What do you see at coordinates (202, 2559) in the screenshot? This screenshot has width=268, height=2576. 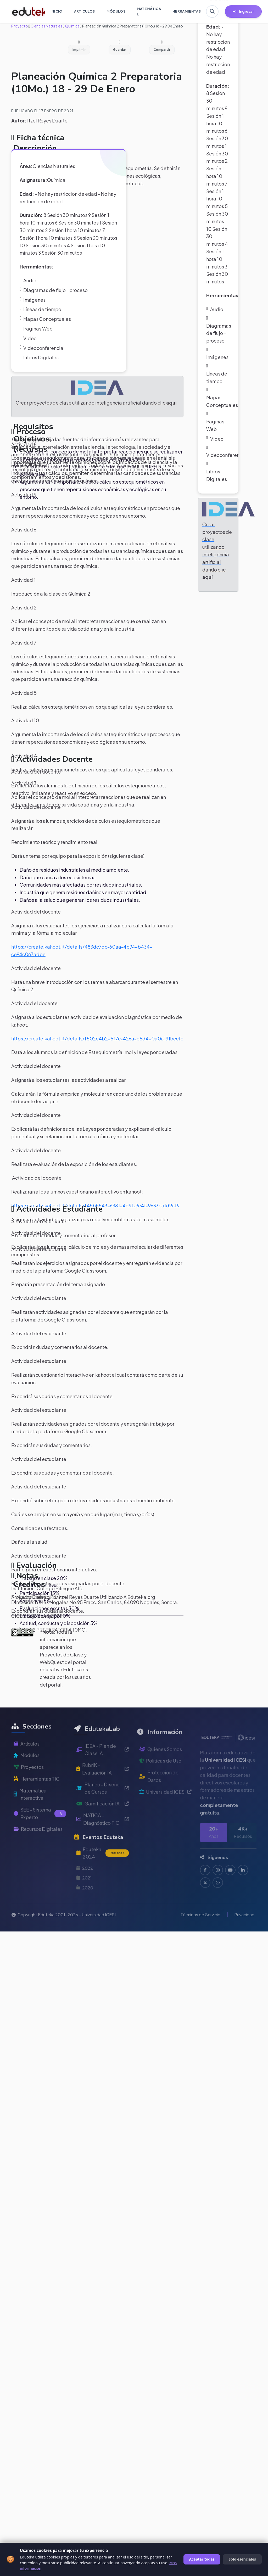 I see `Aceptar todas` at bounding box center [202, 2559].